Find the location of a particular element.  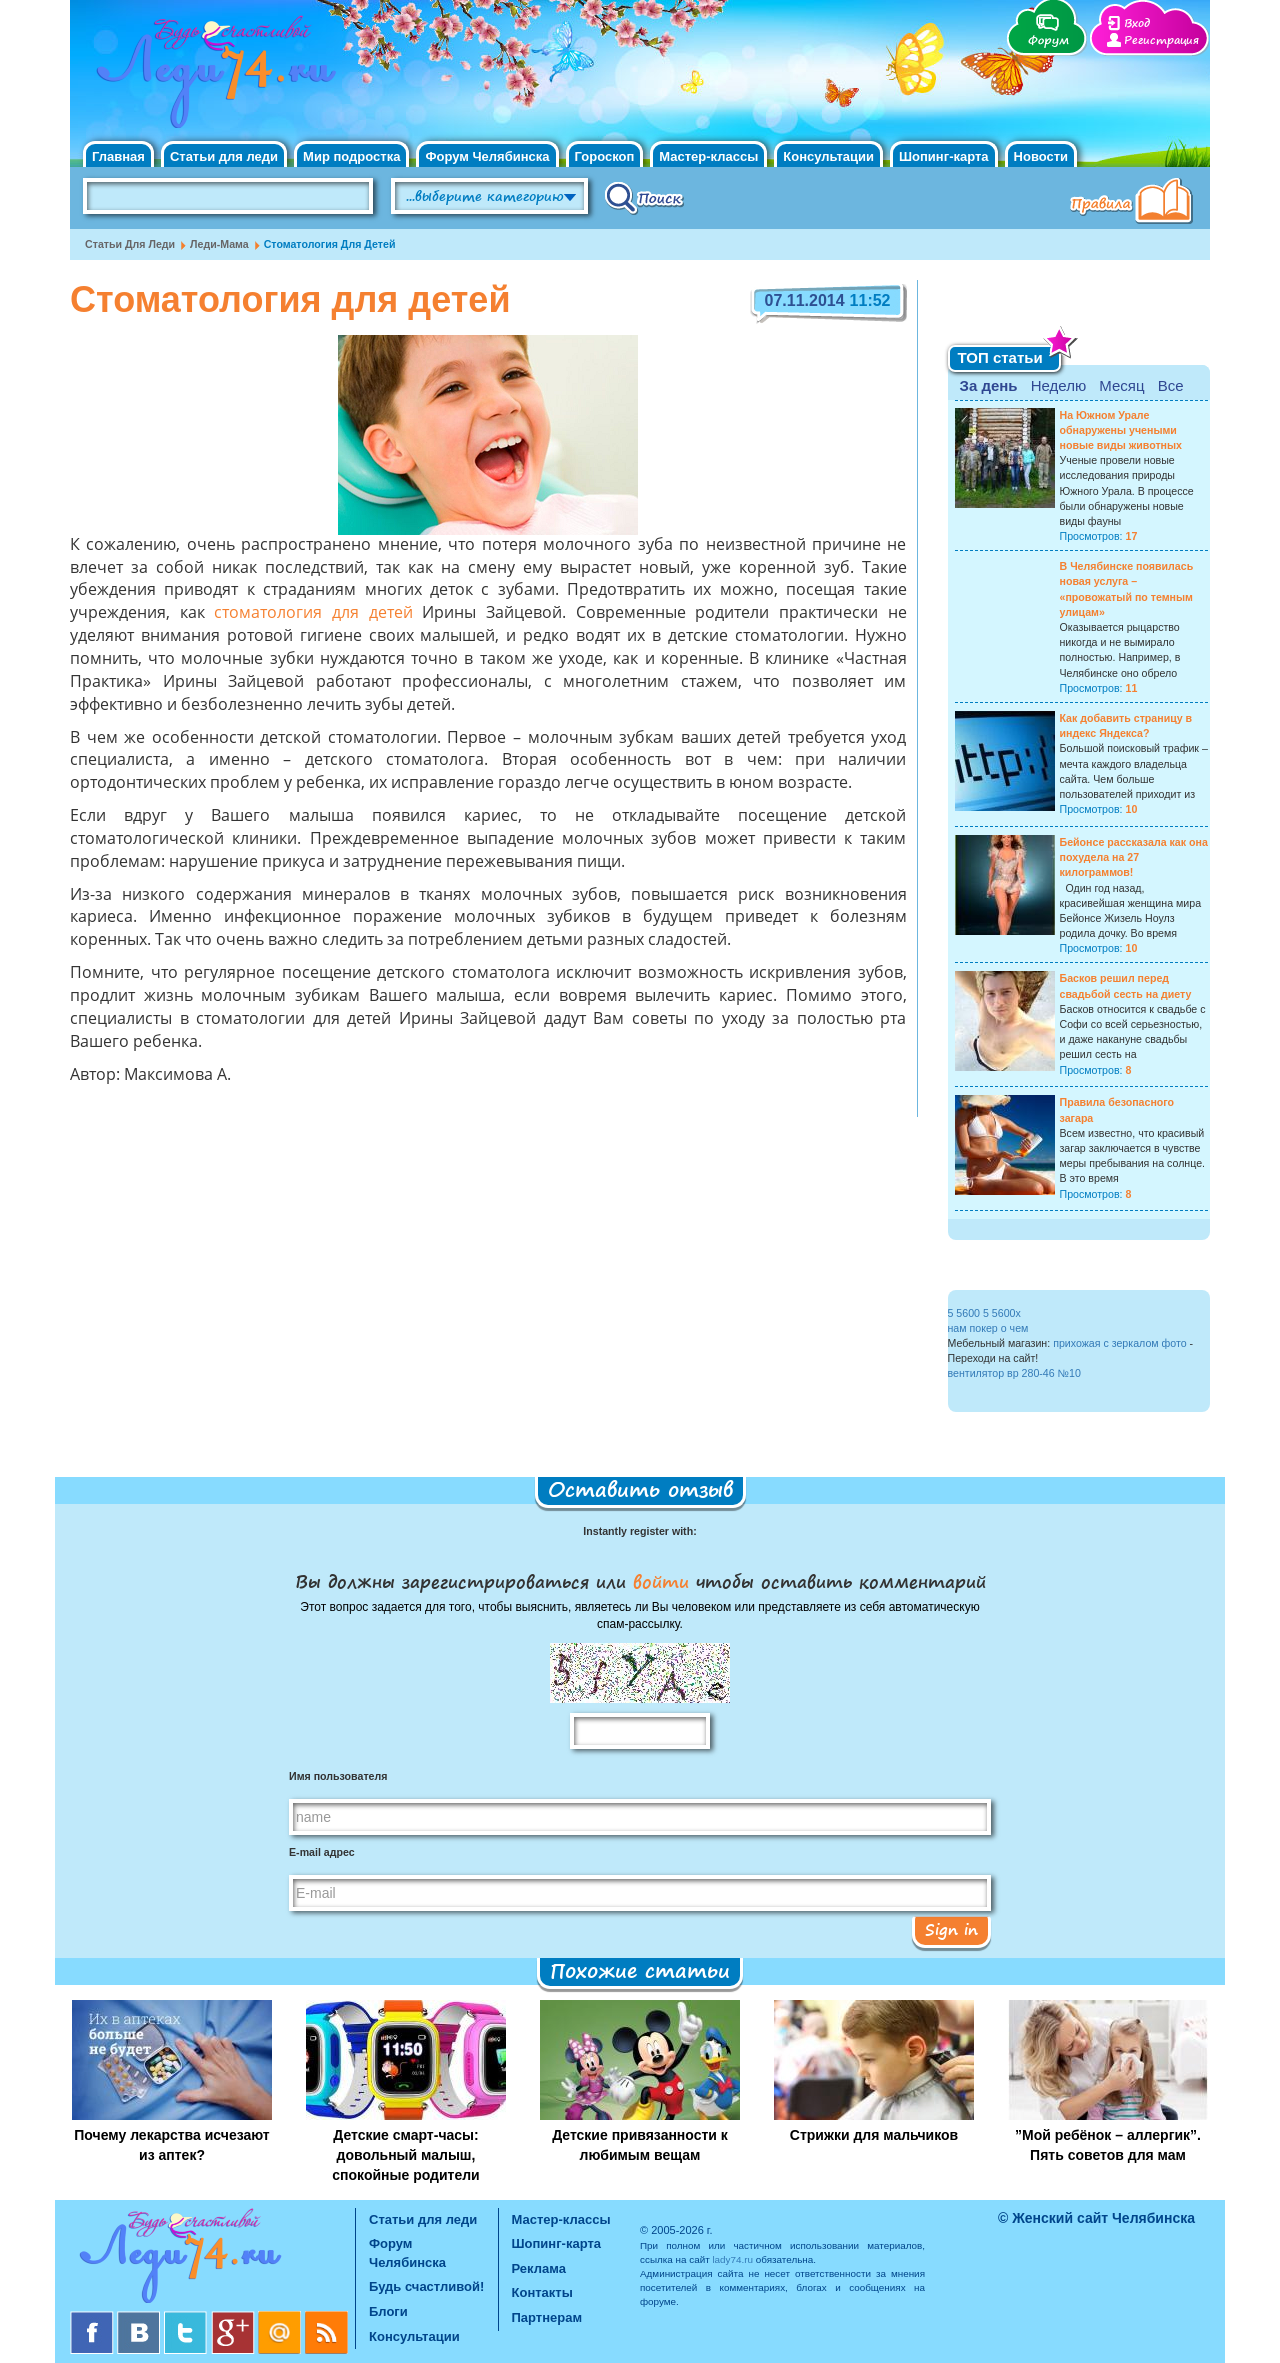

Имя пользователя is located at coordinates (338, 1776).